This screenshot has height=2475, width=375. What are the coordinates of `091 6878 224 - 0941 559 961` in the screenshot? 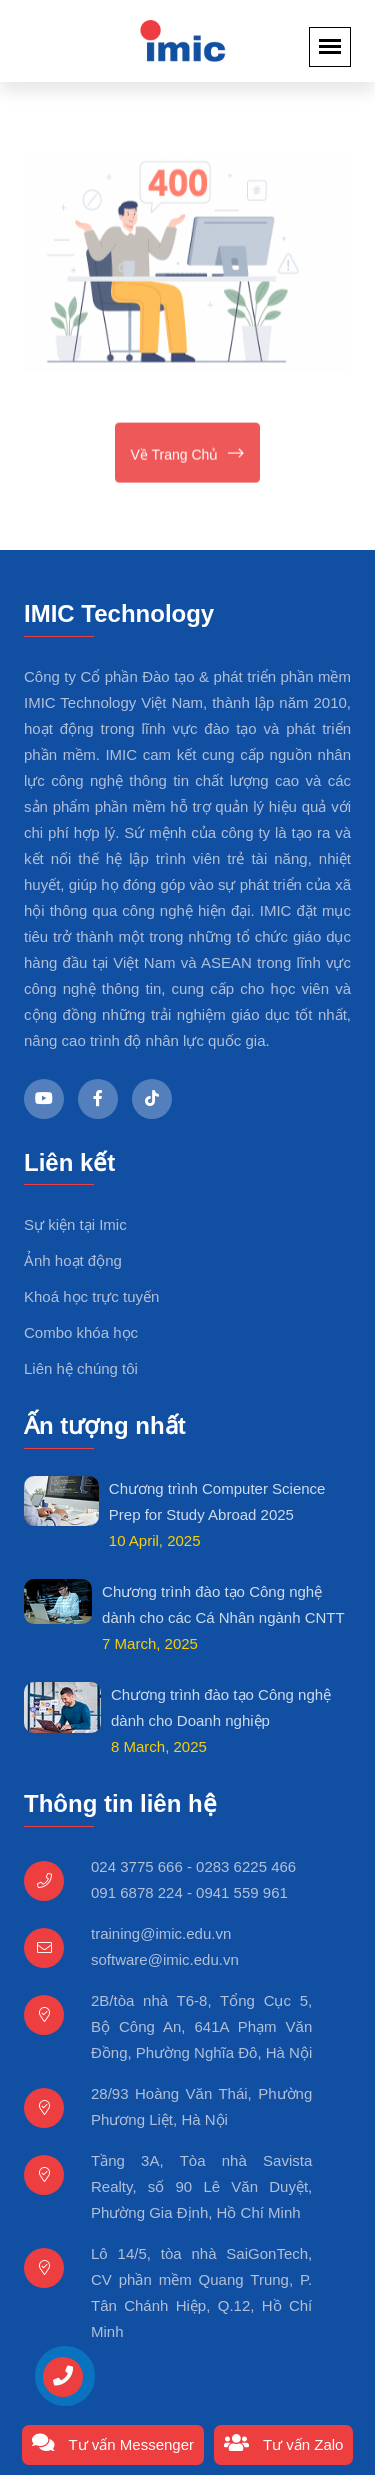 It's located at (189, 1892).